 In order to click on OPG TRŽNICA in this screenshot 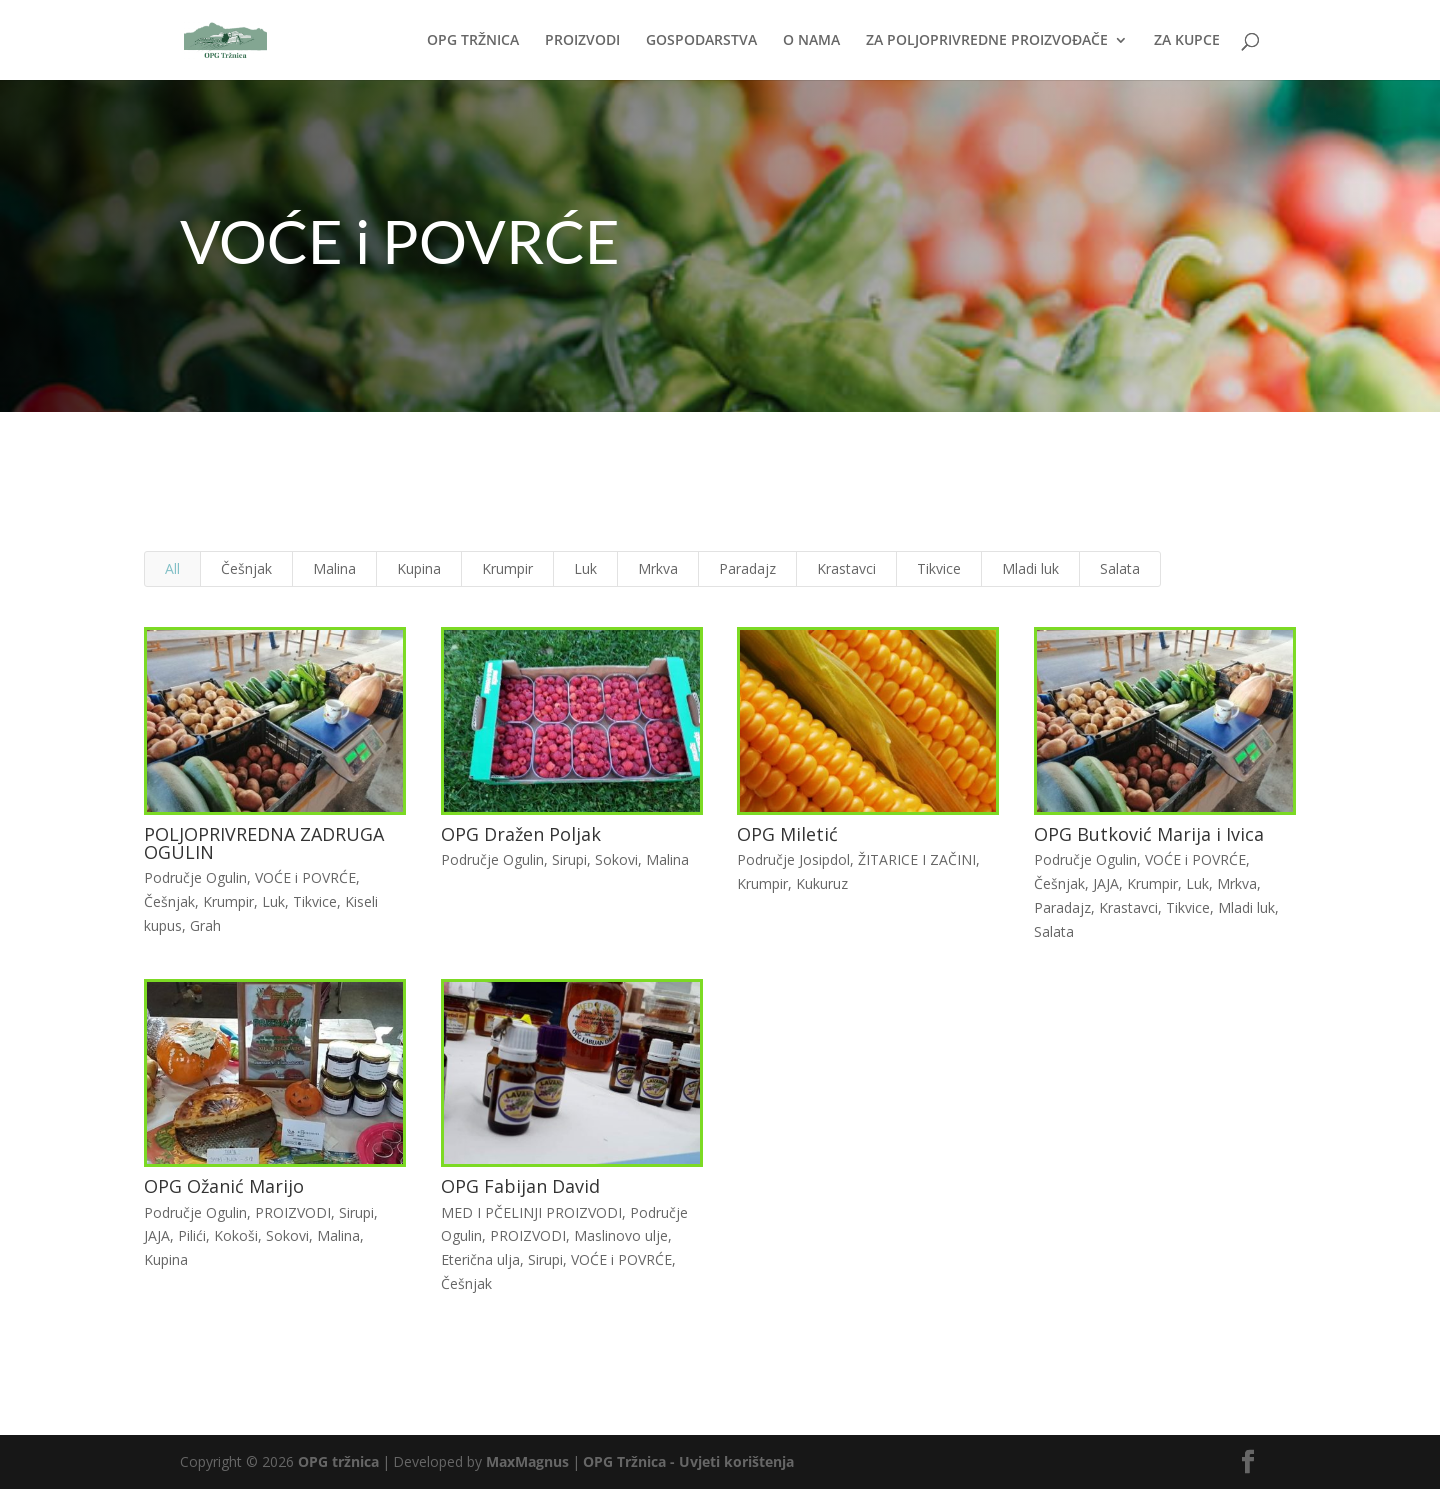, I will do `click(473, 41)`.